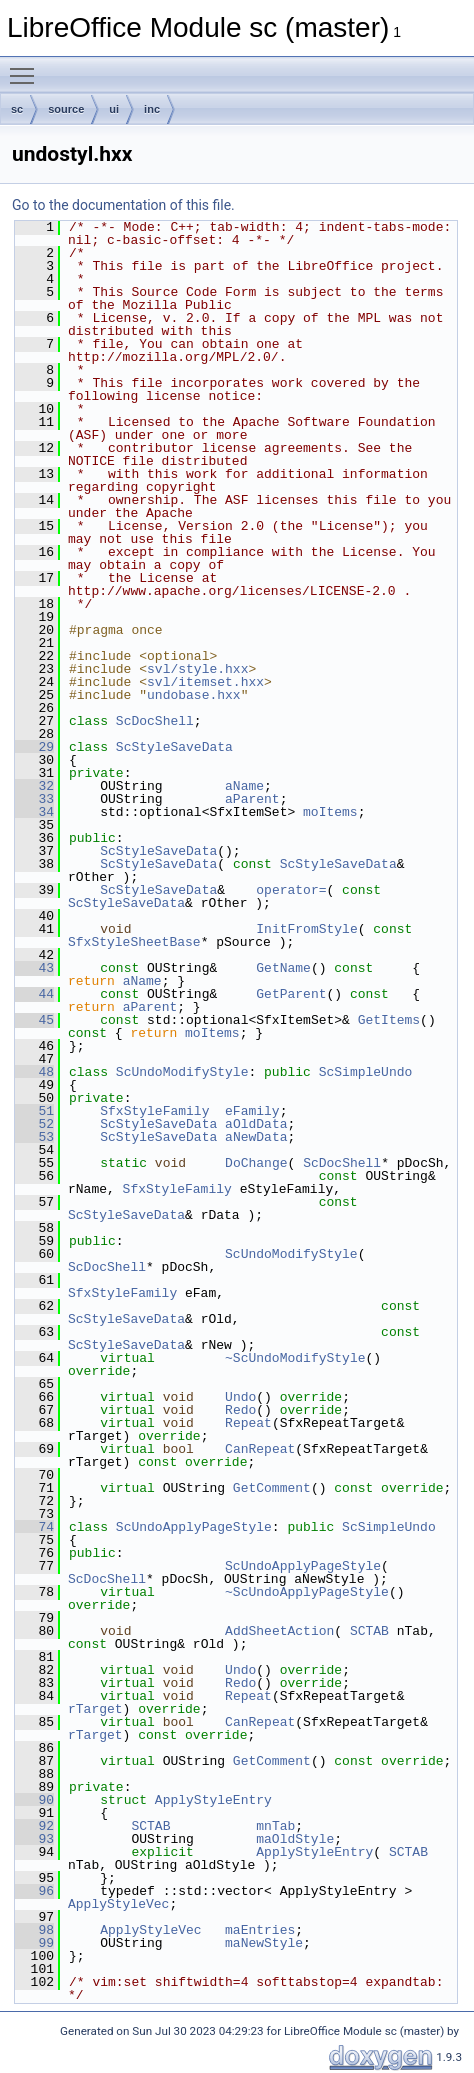  Describe the element at coordinates (275, 1826) in the screenshot. I see `mnTab` at that location.